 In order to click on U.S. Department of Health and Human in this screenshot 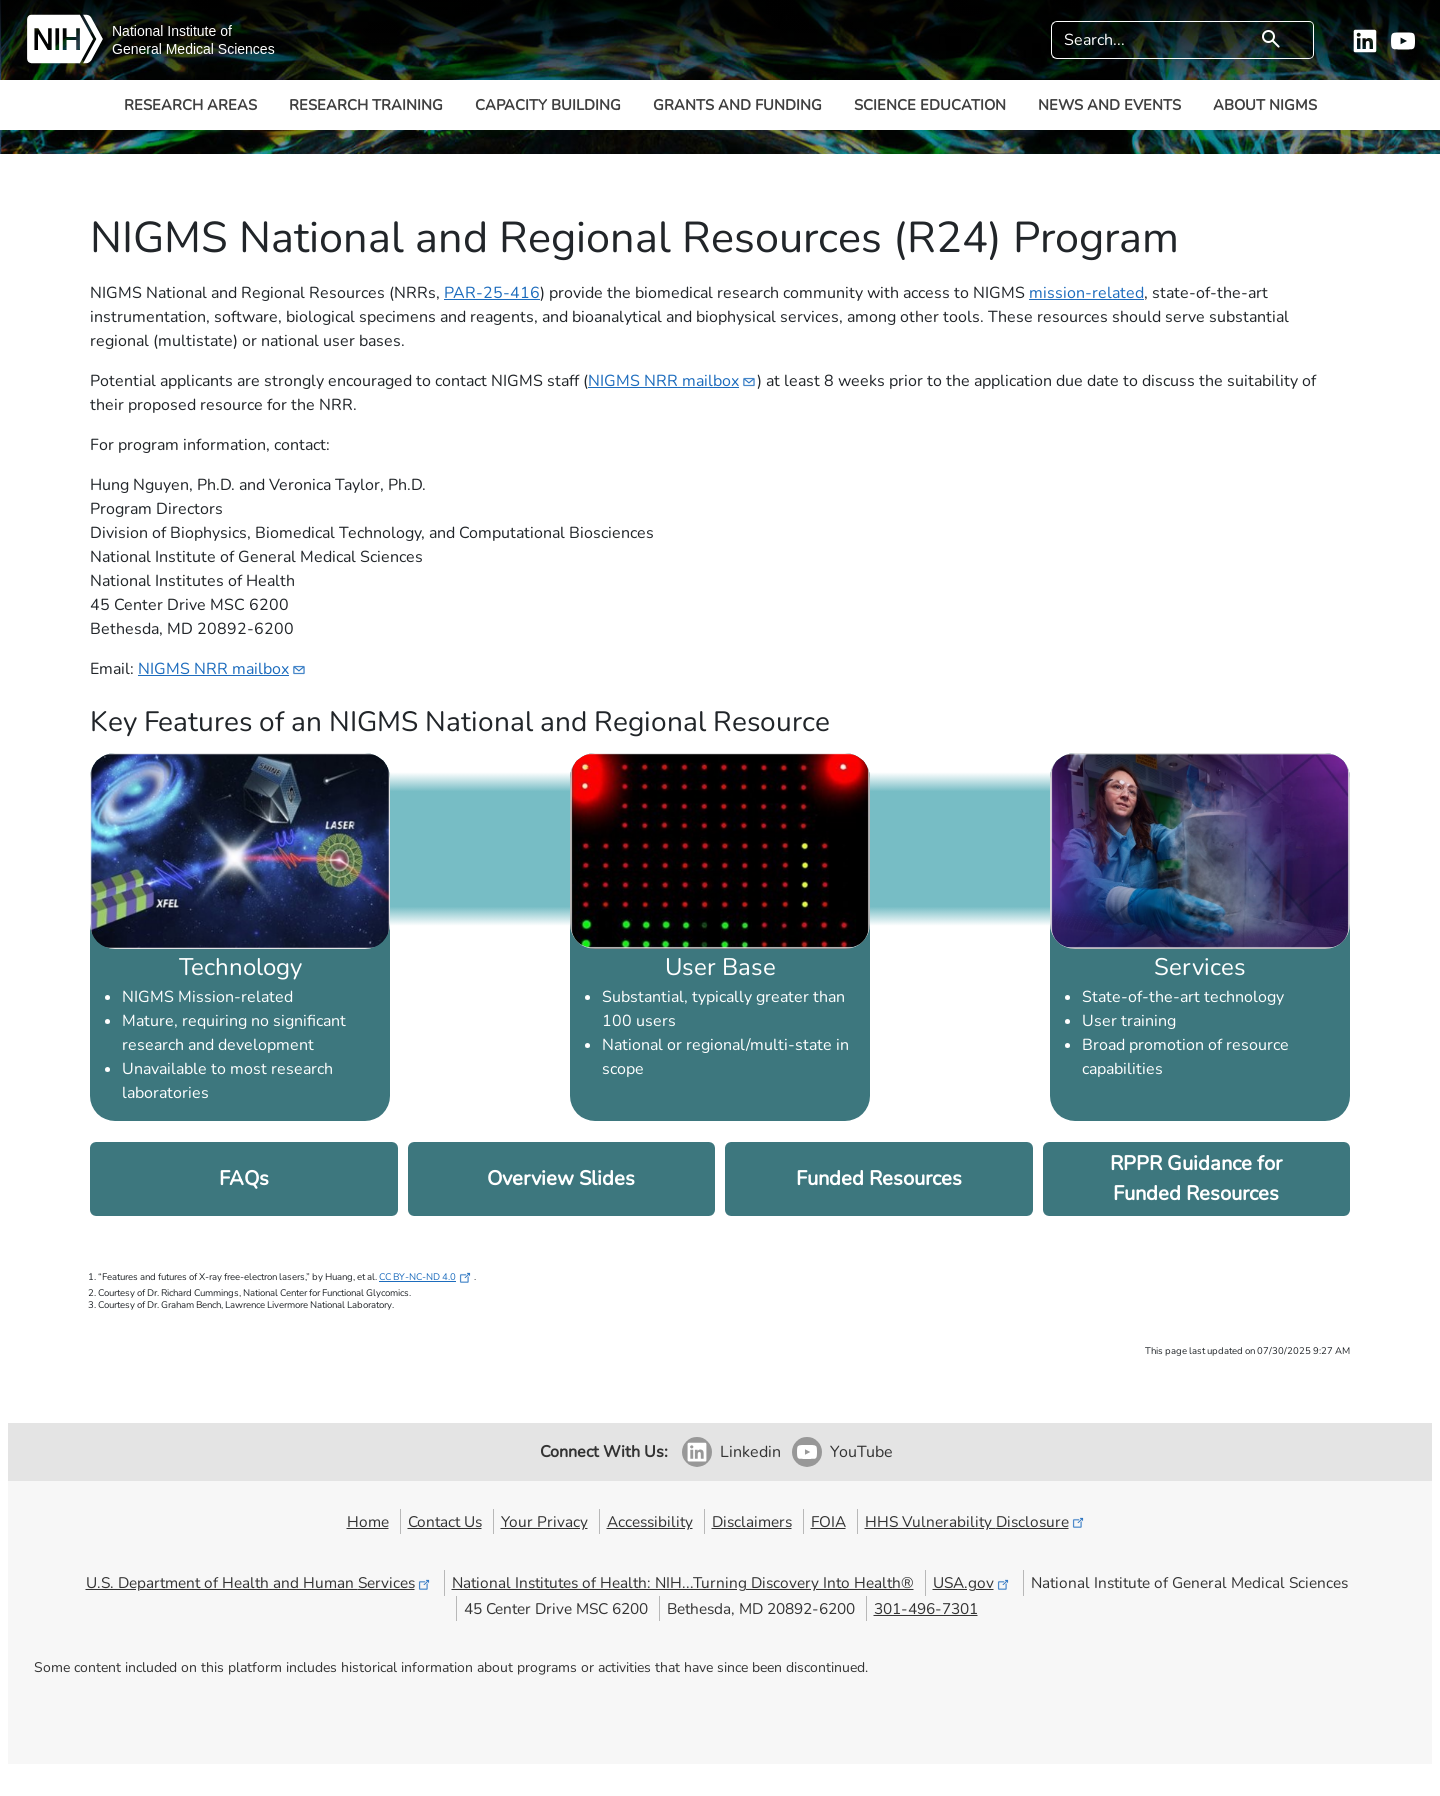, I will do `click(259, 1582)`.